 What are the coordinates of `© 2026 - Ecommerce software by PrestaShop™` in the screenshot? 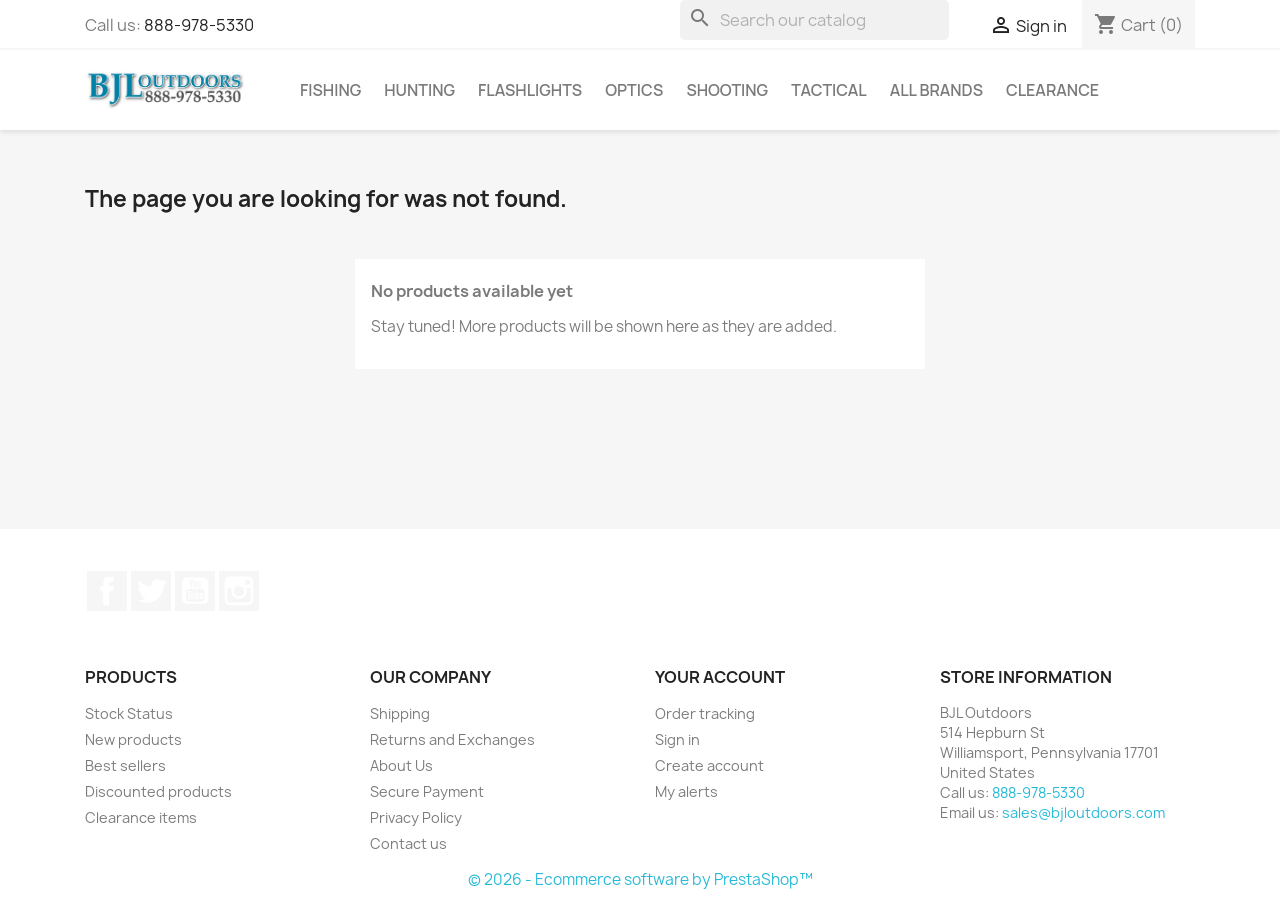 It's located at (640, 879).